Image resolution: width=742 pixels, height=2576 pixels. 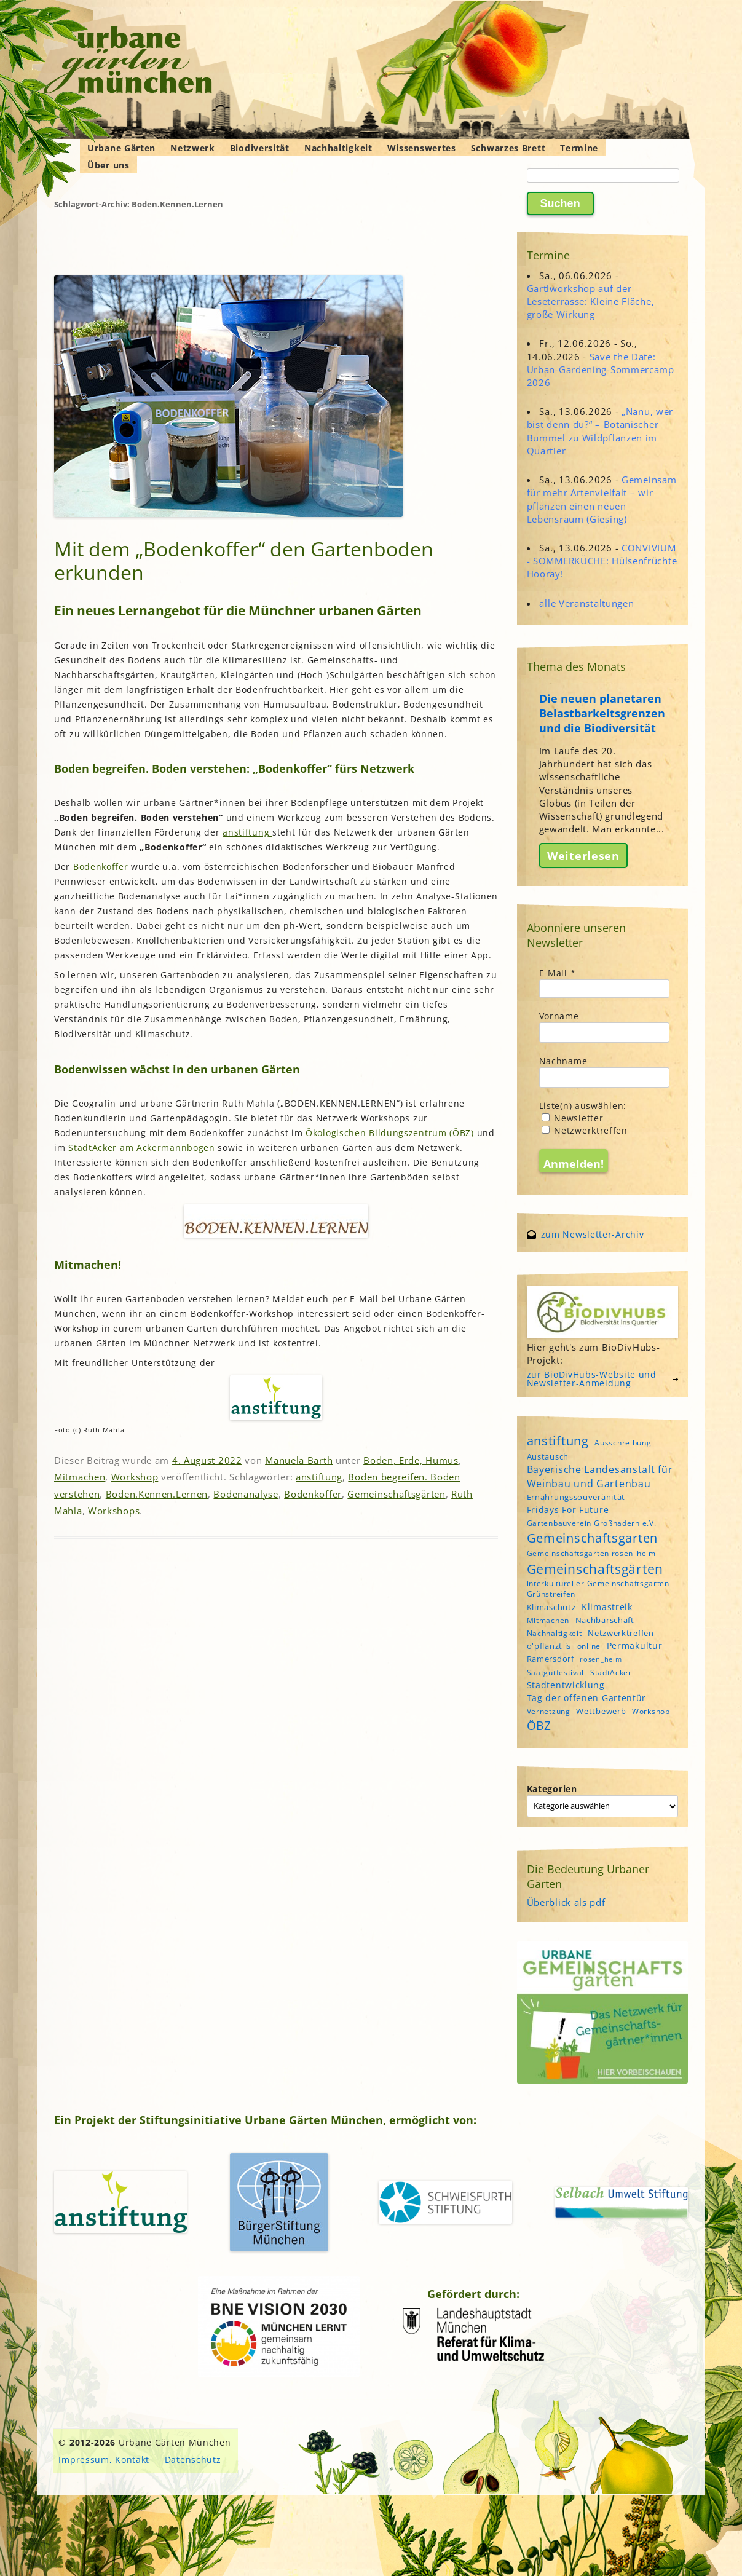 What do you see at coordinates (607, 1607) in the screenshot?
I see `Klimastreik [Klimastreik (6 Einträge)]` at bounding box center [607, 1607].